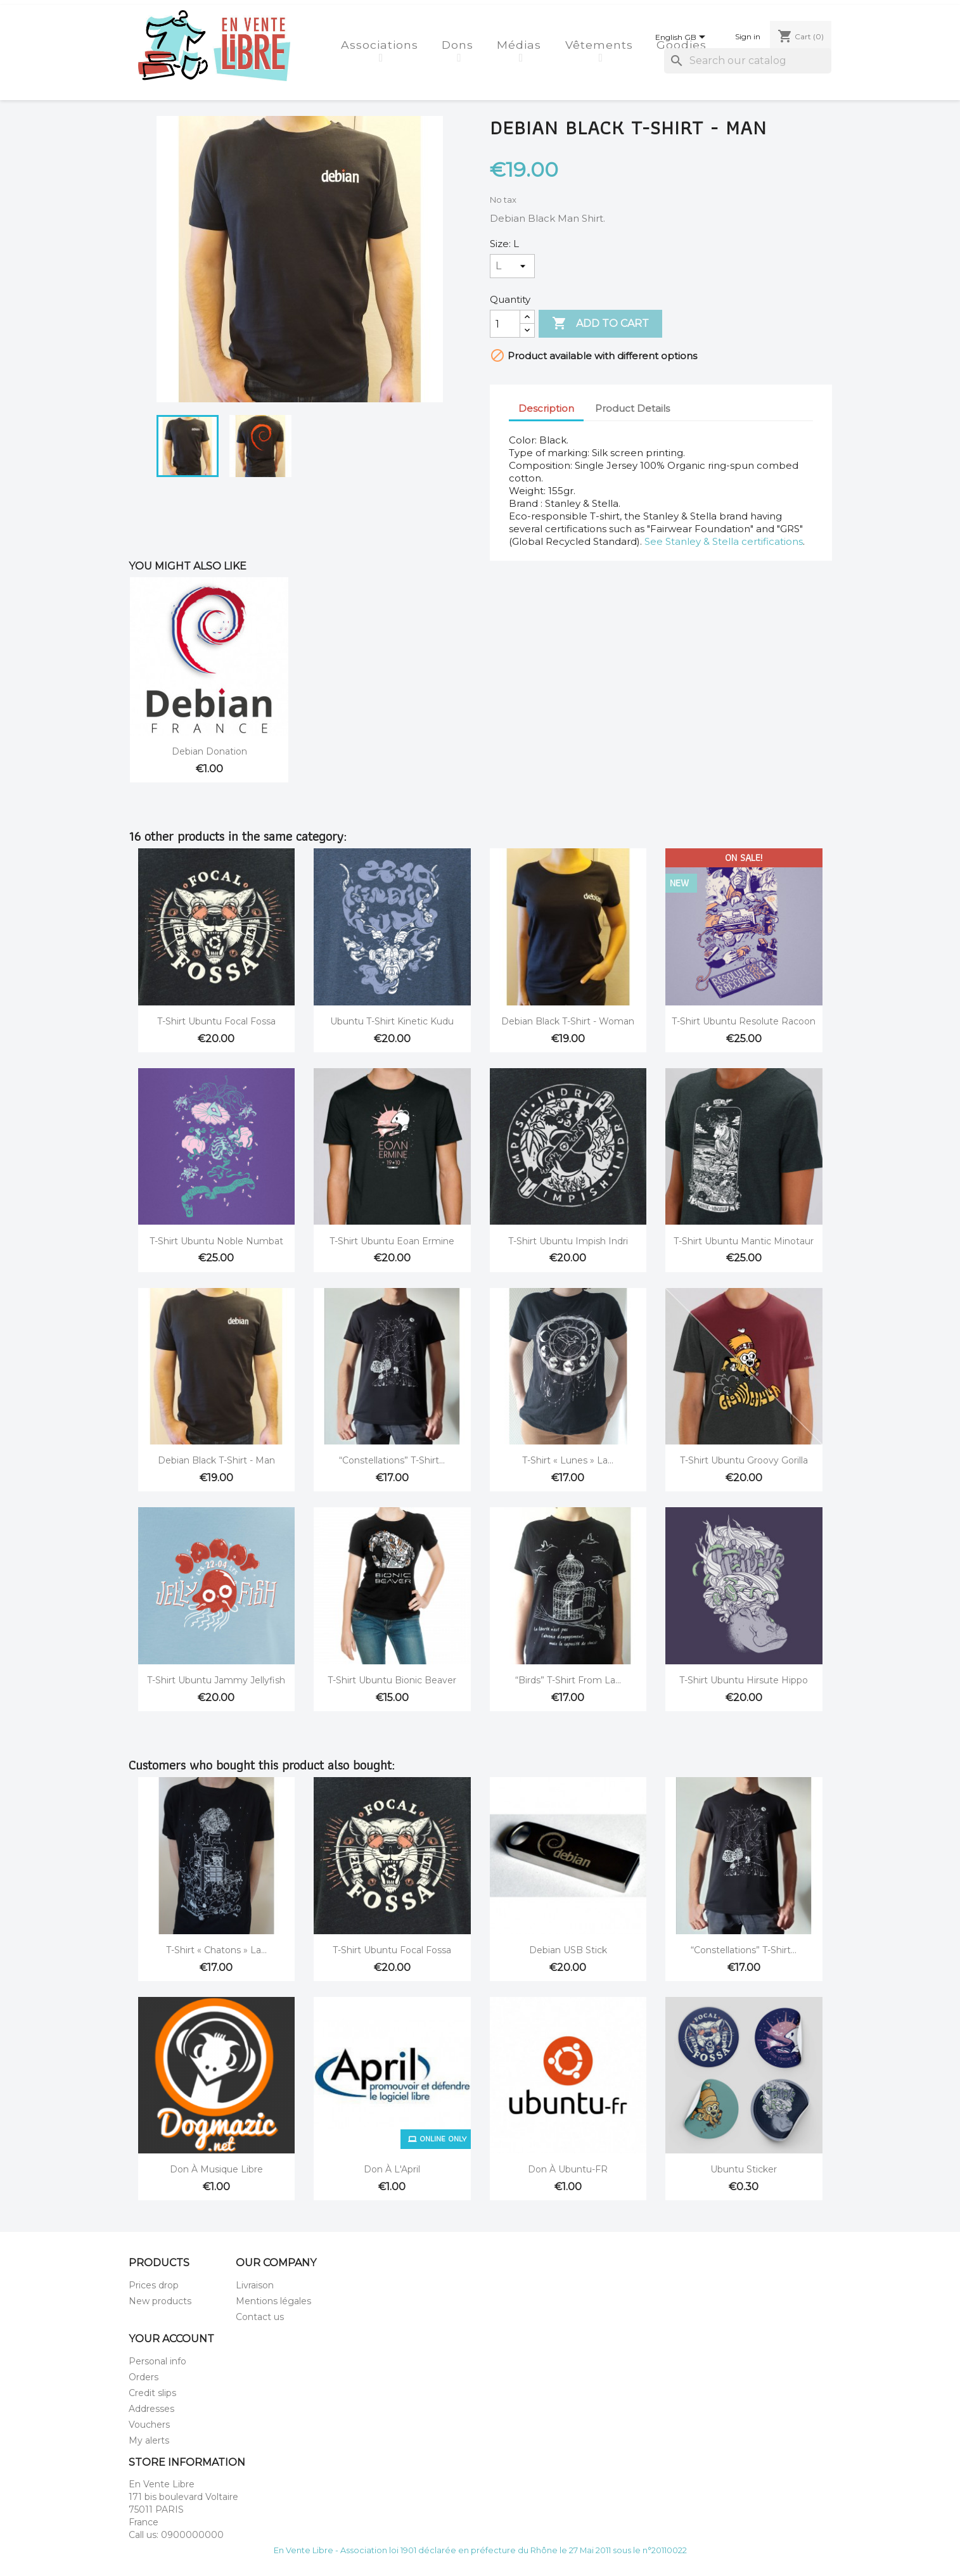 The height and width of the screenshot is (2576, 960). I want to click on Contact us, so click(260, 2317).